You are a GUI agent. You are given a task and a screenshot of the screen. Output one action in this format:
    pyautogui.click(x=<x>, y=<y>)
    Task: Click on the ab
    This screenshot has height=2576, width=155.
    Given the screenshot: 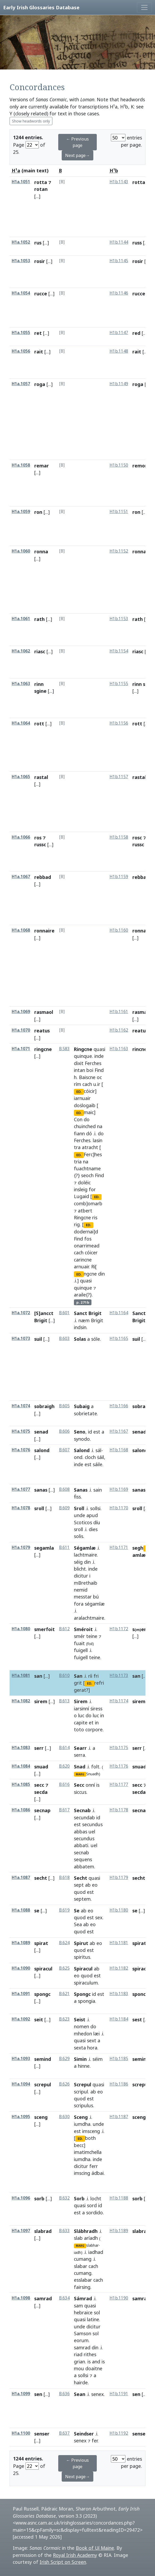 What is the action you would take?
    pyautogui.click(x=88, y=1885)
    